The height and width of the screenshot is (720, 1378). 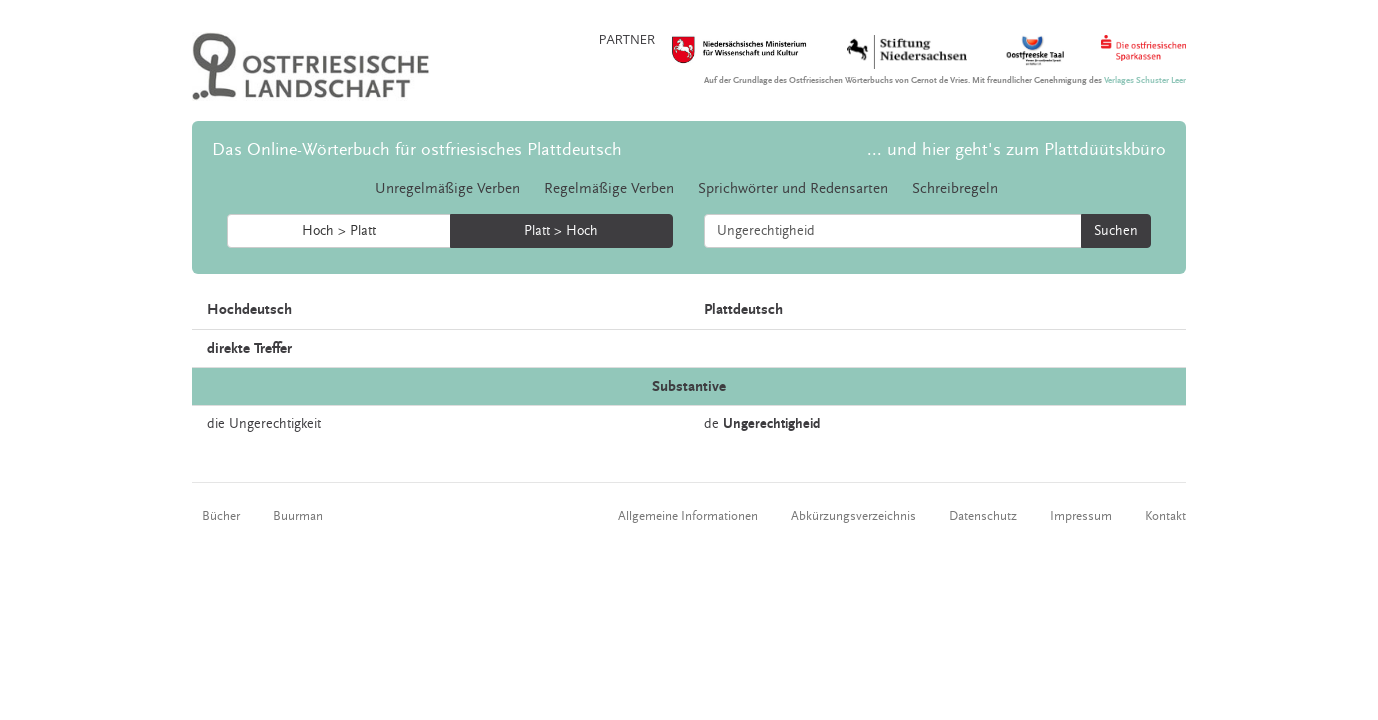 I want to click on Kontakt, so click(x=1165, y=516).